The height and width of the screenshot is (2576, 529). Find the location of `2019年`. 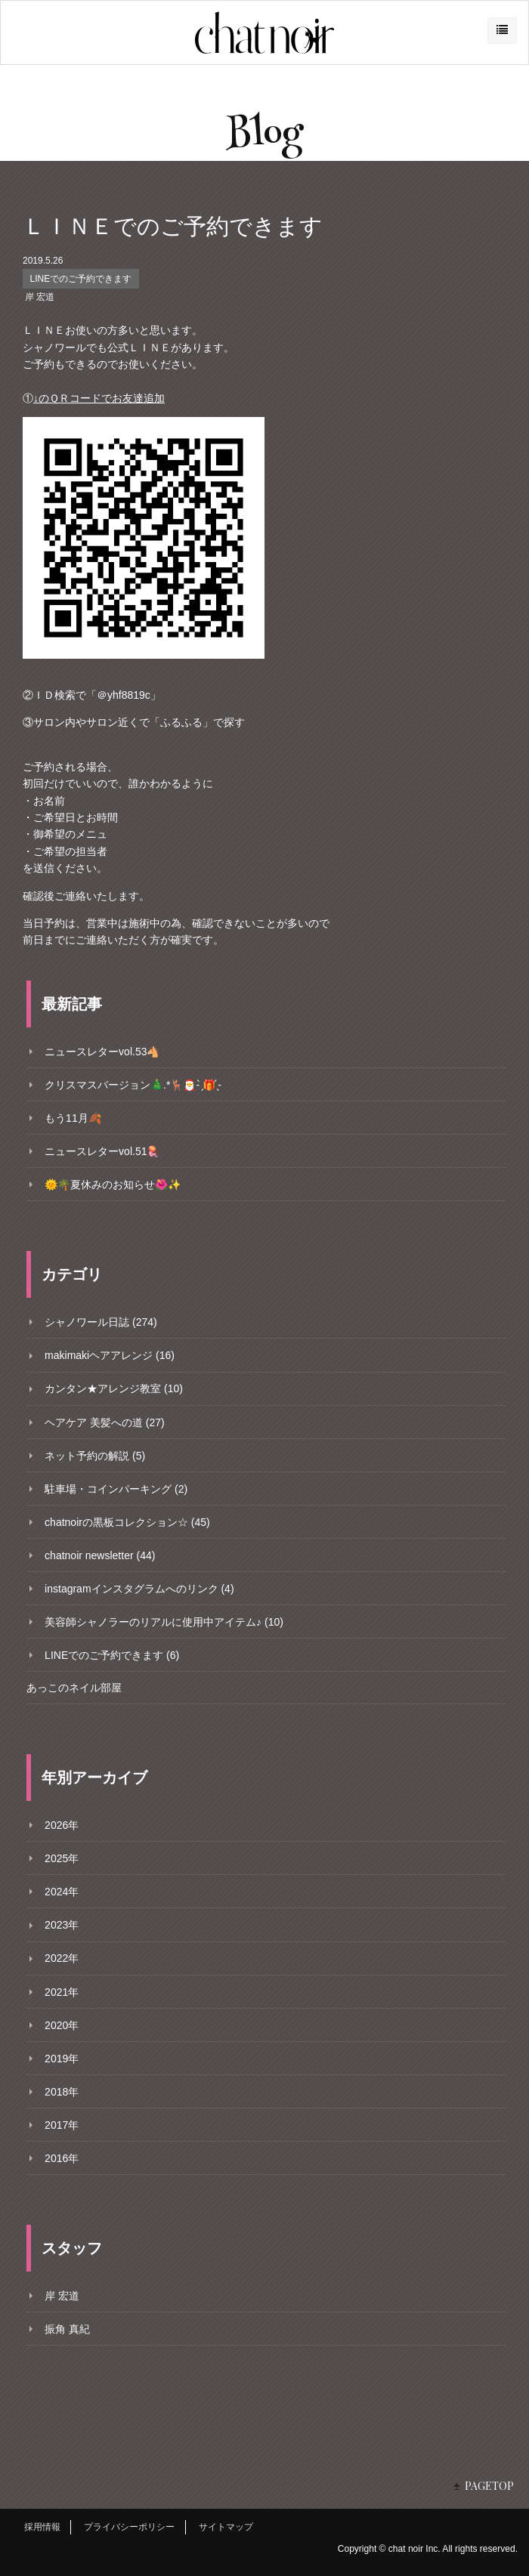

2019年 is located at coordinates (62, 2058).